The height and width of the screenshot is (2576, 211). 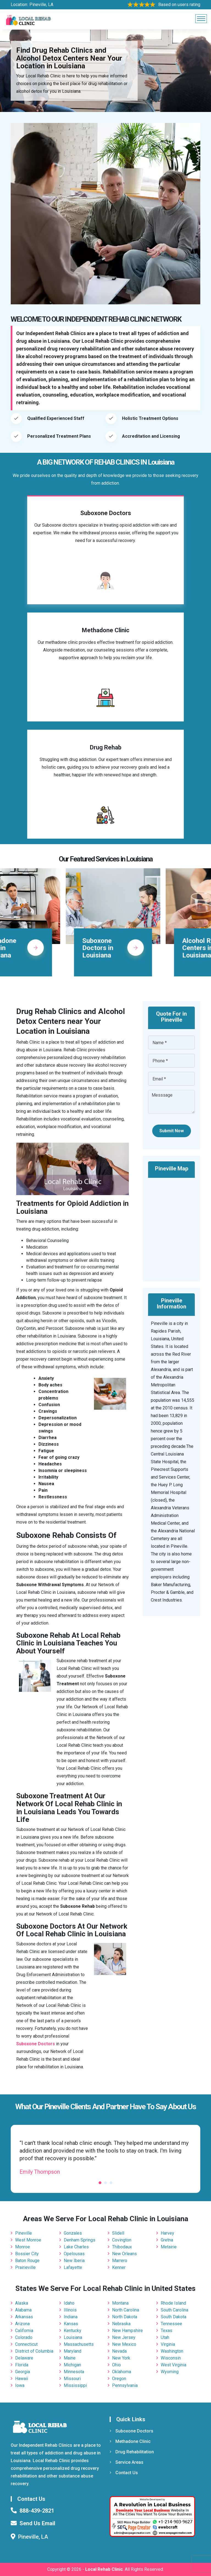 What do you see at coordinates (168, 2344) in the screenshot?
I see `Virginia` at bounding box center [168, 2344].